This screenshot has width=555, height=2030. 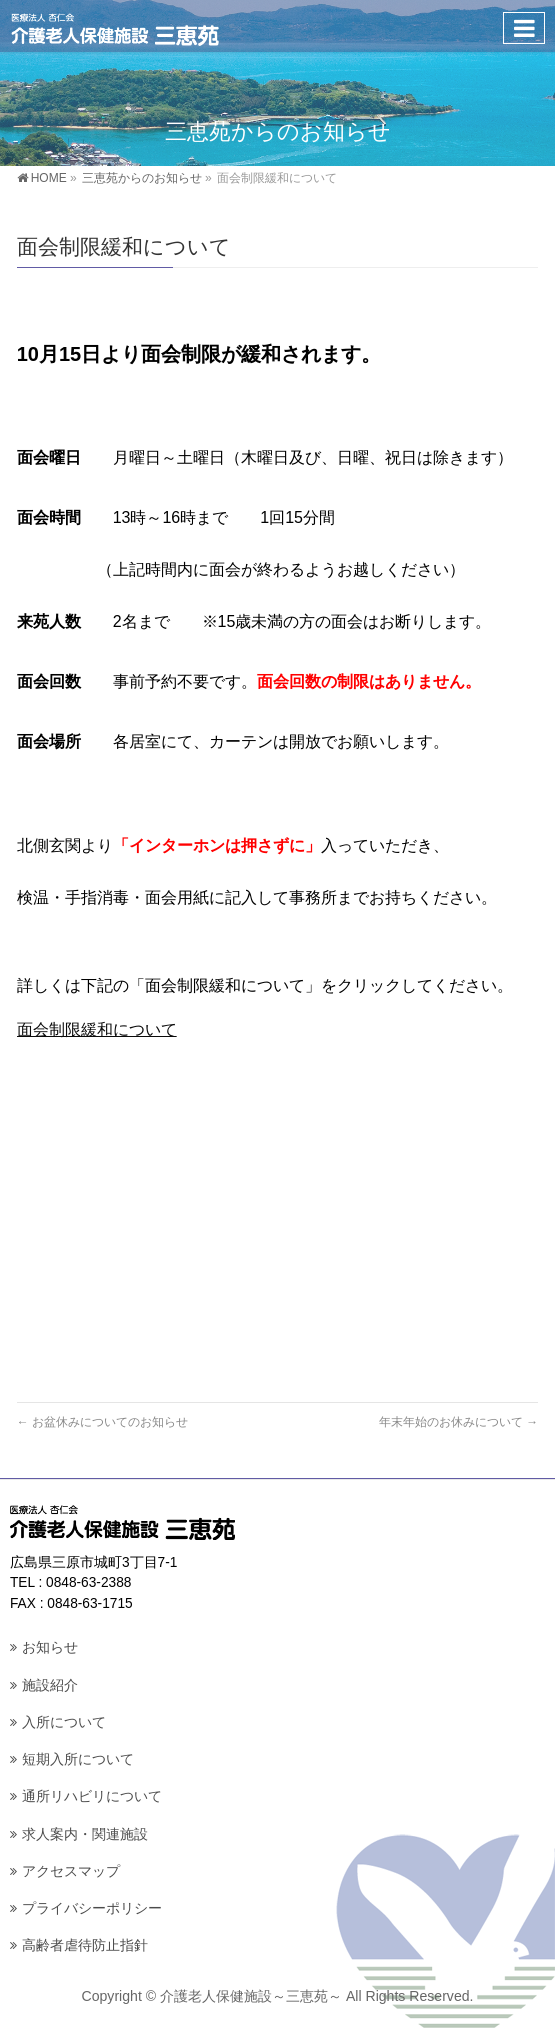 What do you see at coordinates (92, 1908) in the screenshot?
I see `プライバシーポリシー` at bounding box center [92, 1908].